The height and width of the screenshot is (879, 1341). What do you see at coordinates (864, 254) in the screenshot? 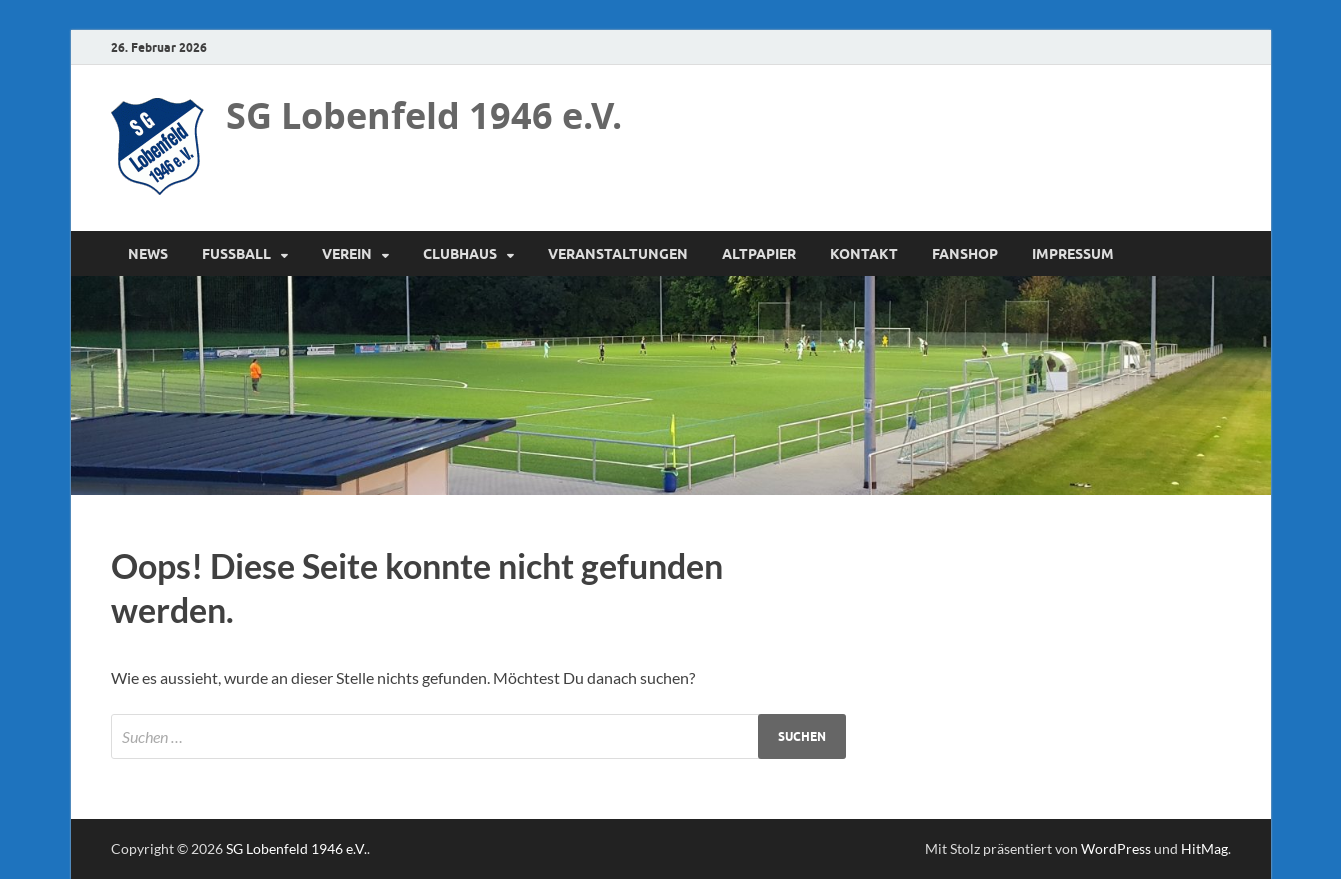
I see `Kontakt` at bounding box center [864, 254].